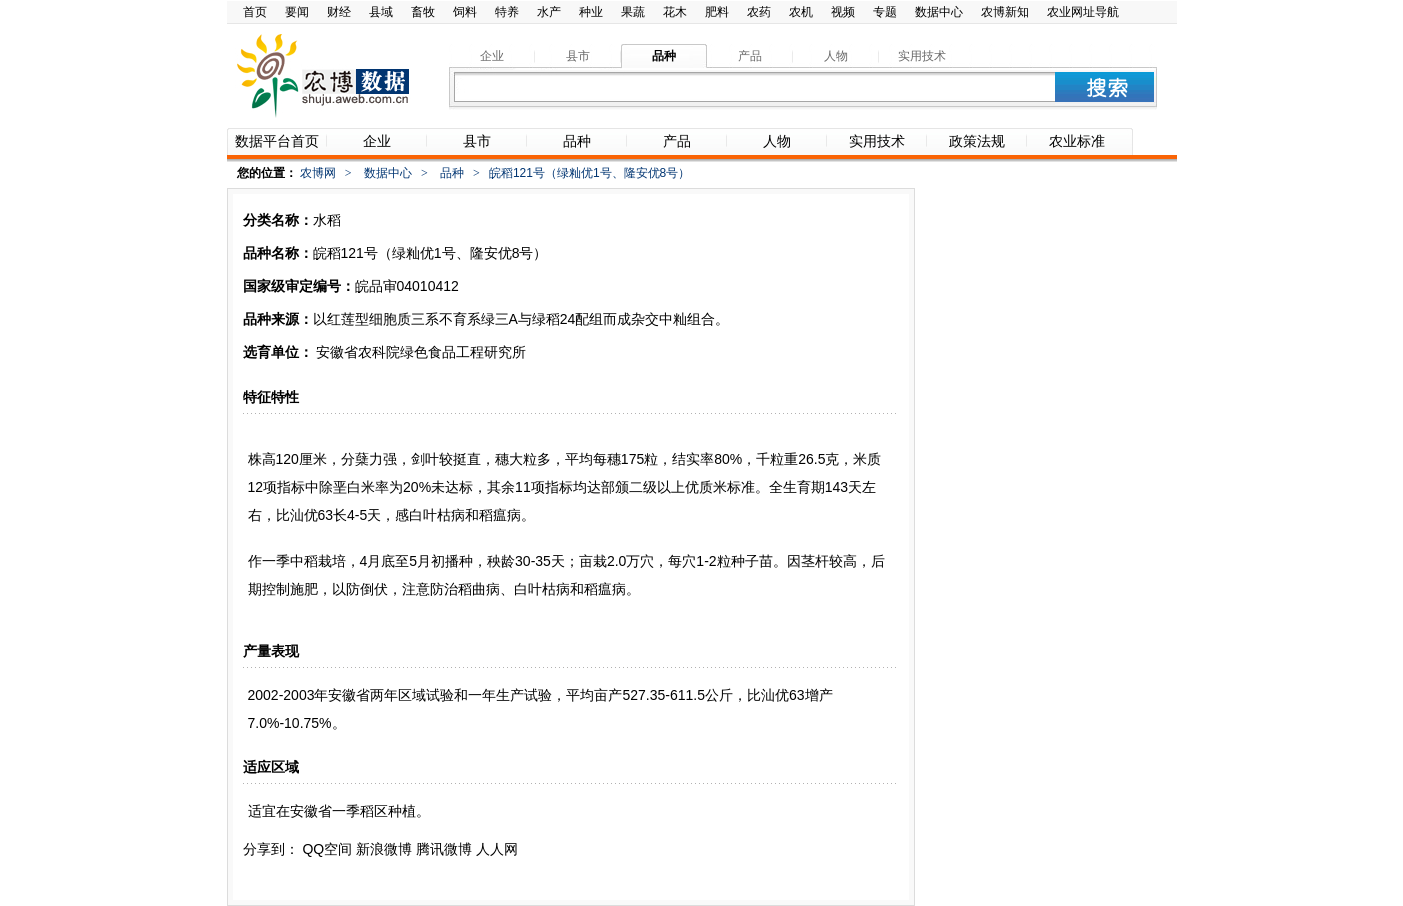  Describe the element at coordinates (327, 849) in the screenshot. I see `QQ空间` at that location.